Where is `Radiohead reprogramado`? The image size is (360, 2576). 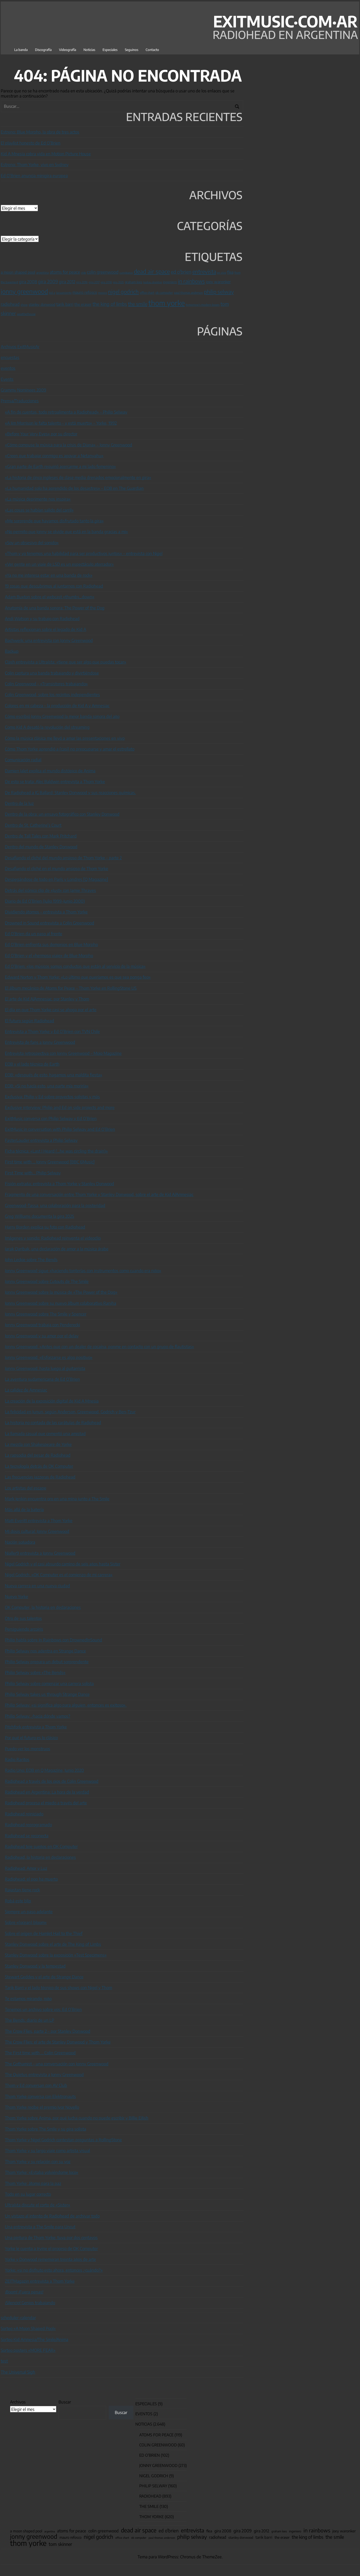
Radiohead reprogramado is located at coordinates (28, 1824).